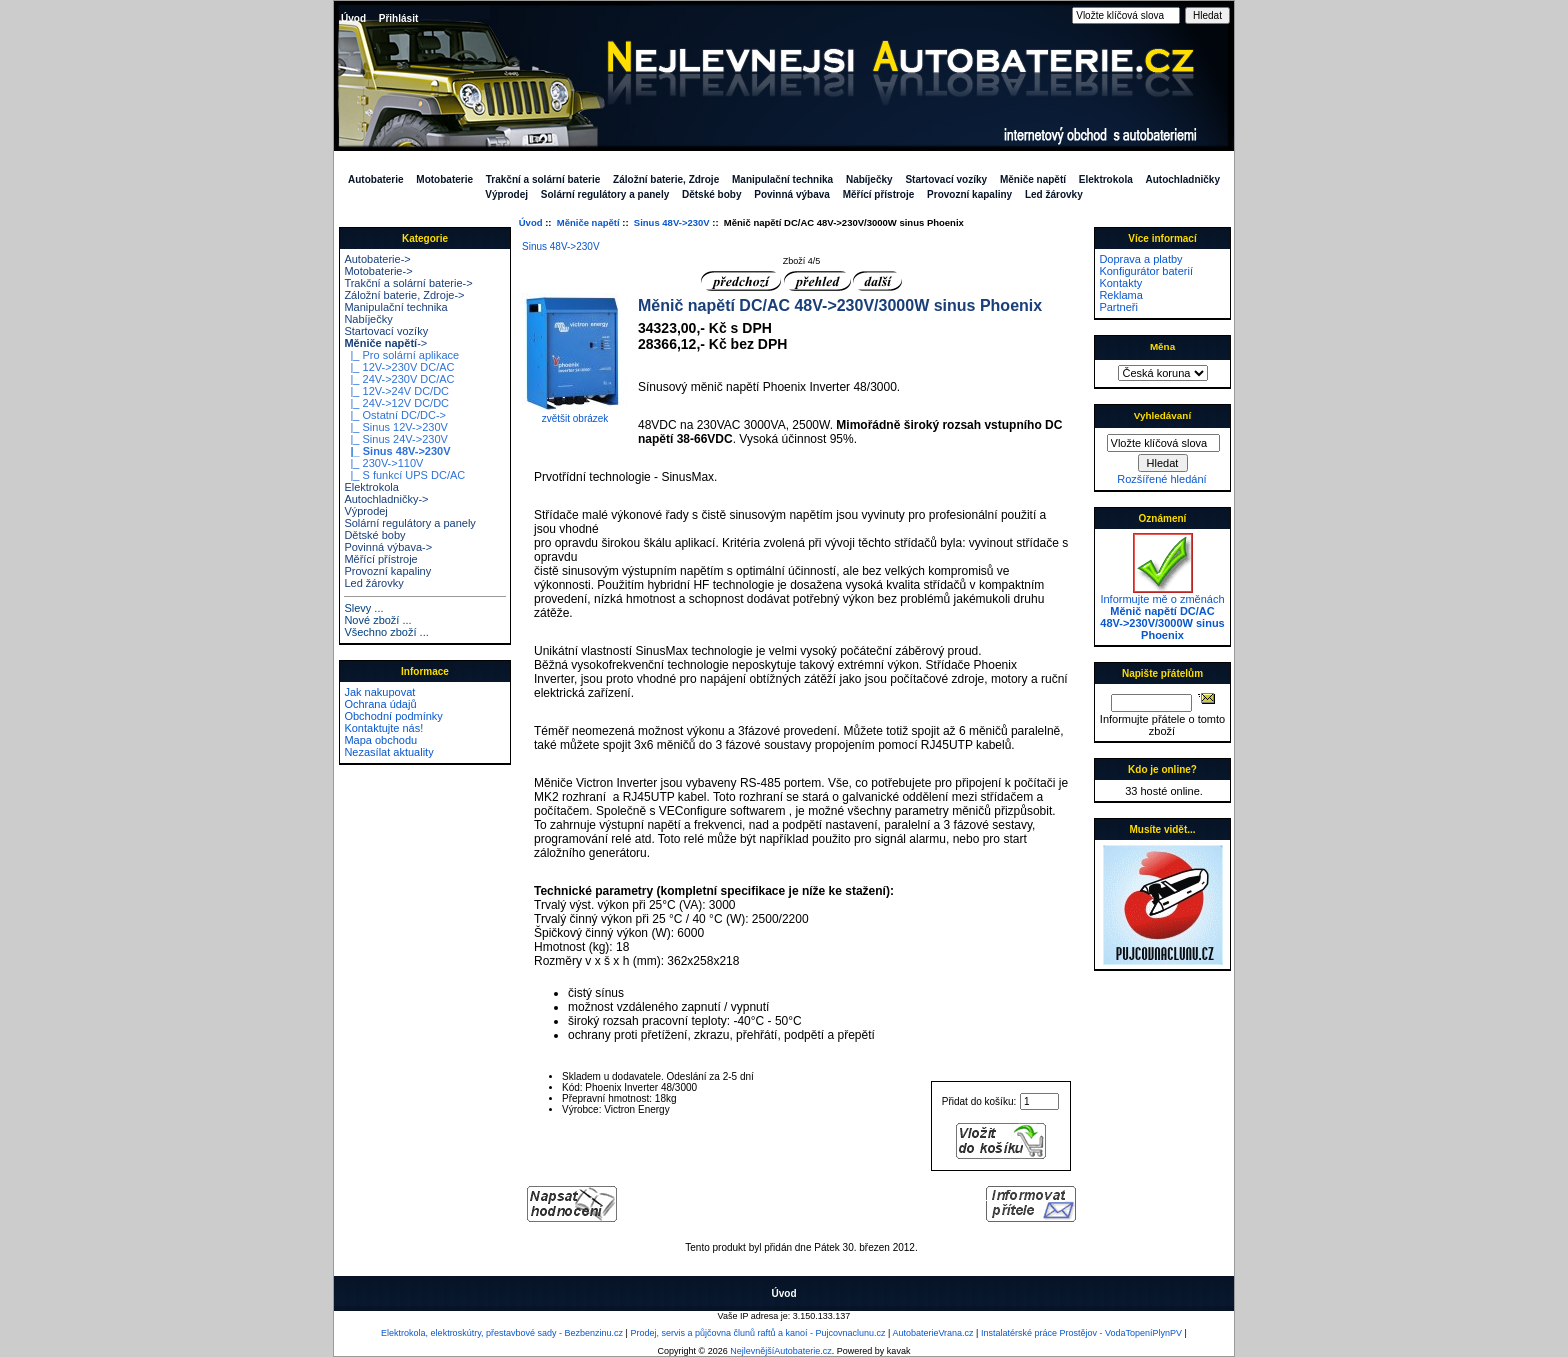  Describe the element at coordinates (385, 343) in the screenshot. I see `->` at that location.